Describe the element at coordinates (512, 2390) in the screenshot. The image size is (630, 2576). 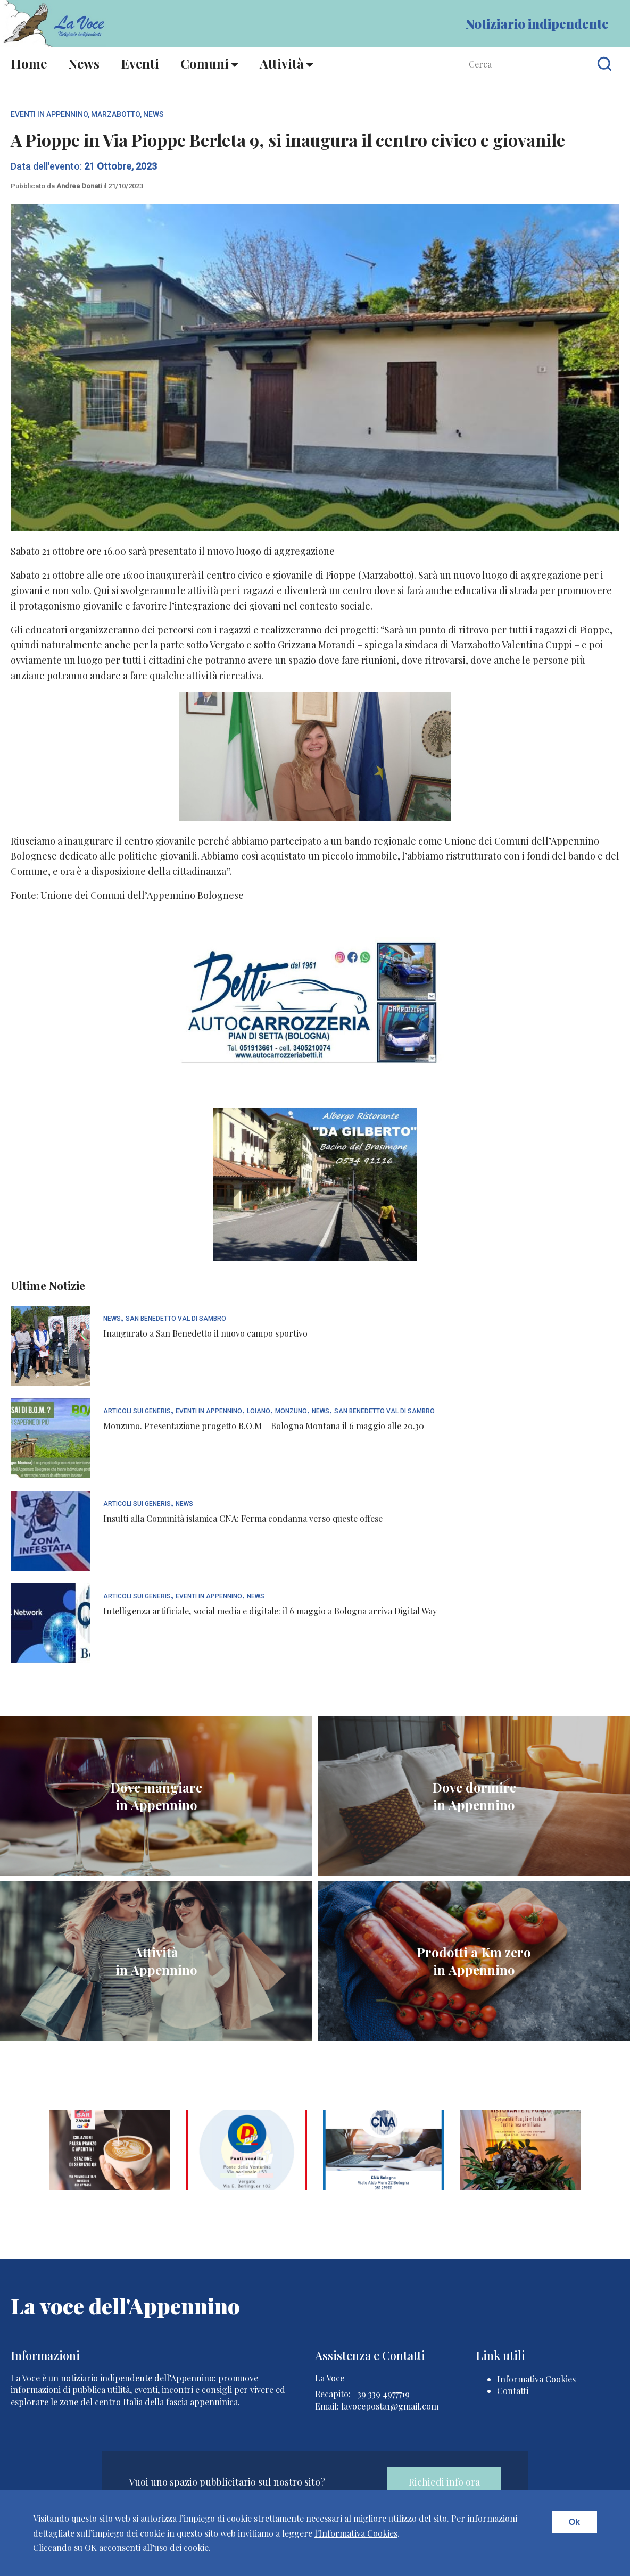
I see `Contatti` at that location.